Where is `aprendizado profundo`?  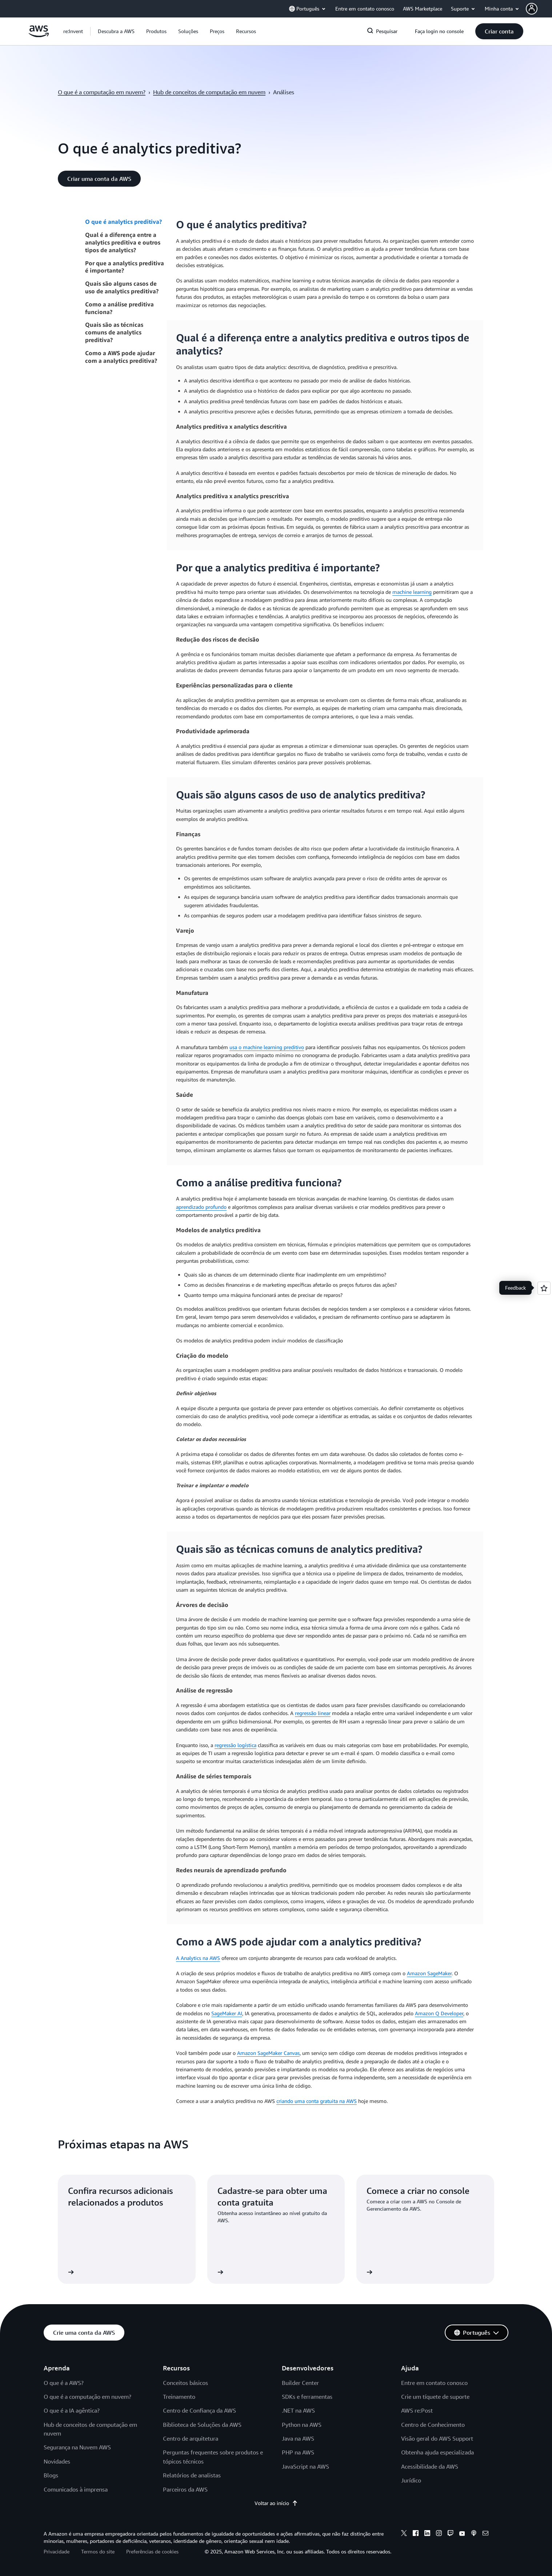 aprendizado profundo is located at coordinates (201, 1207).